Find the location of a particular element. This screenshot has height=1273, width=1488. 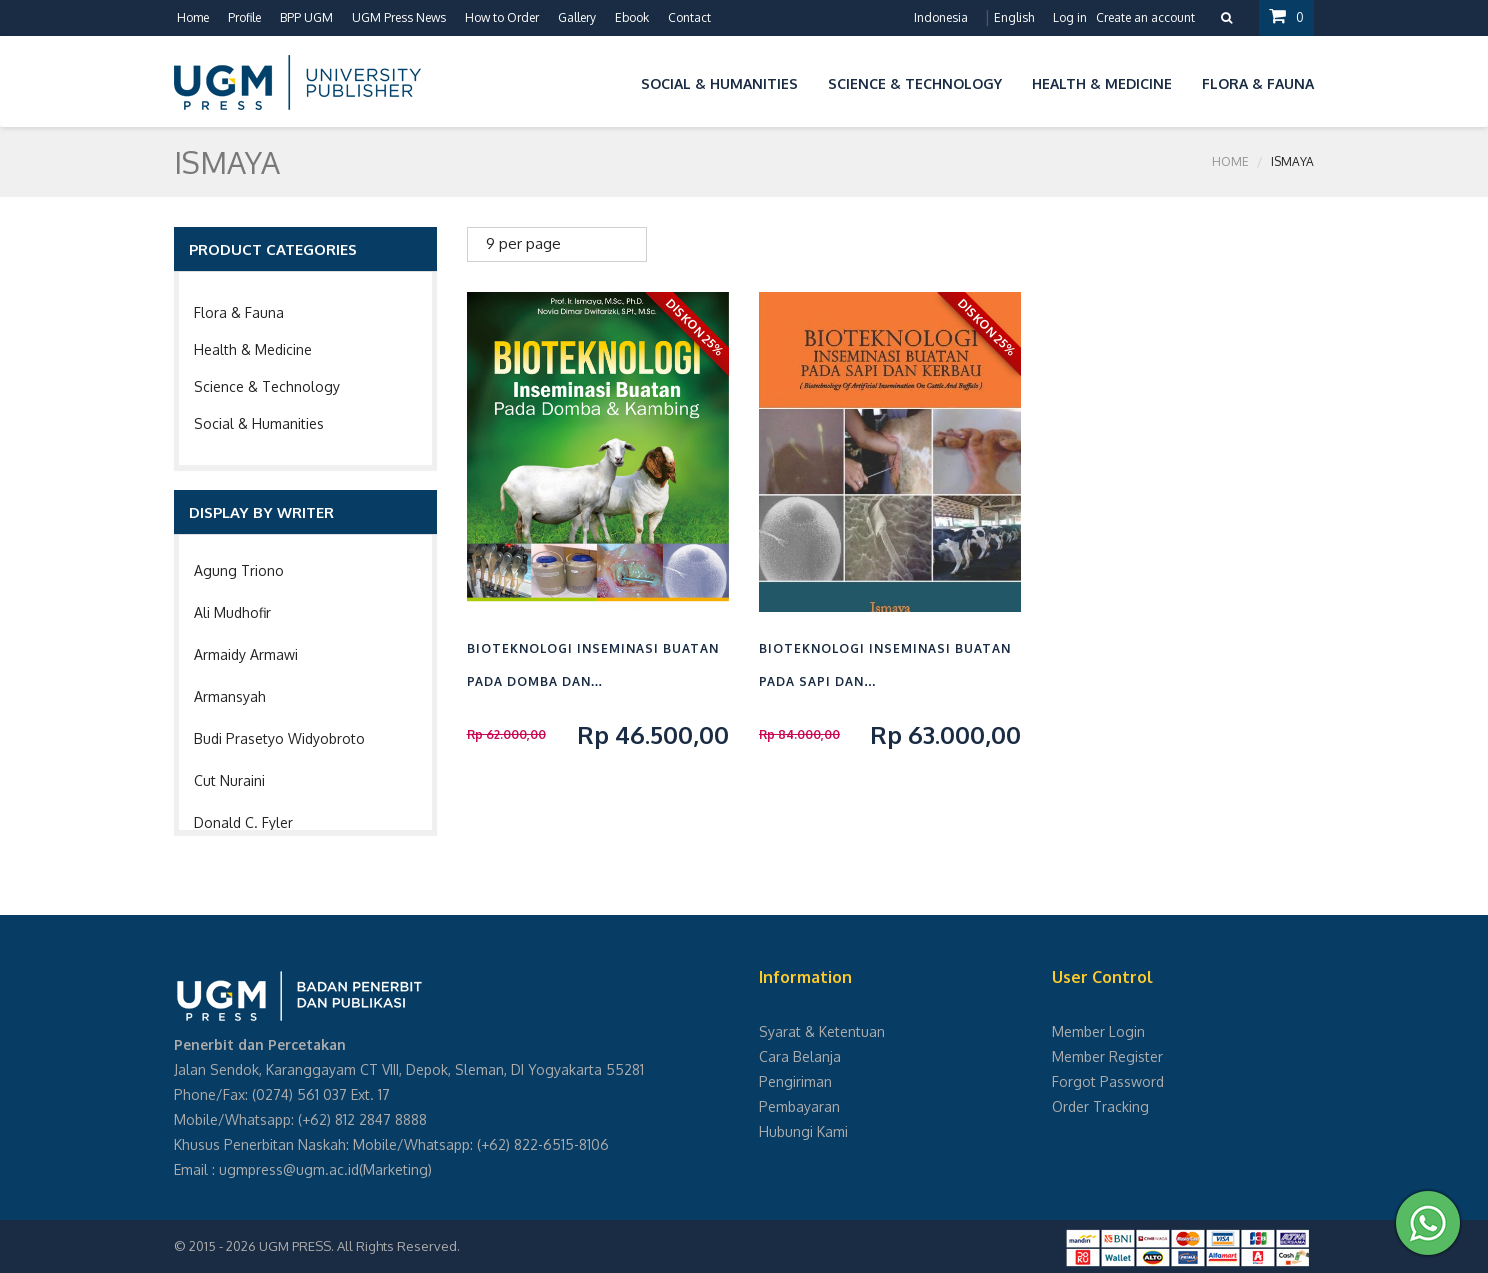

Gallery [button] is located at coordinates (577, 17).